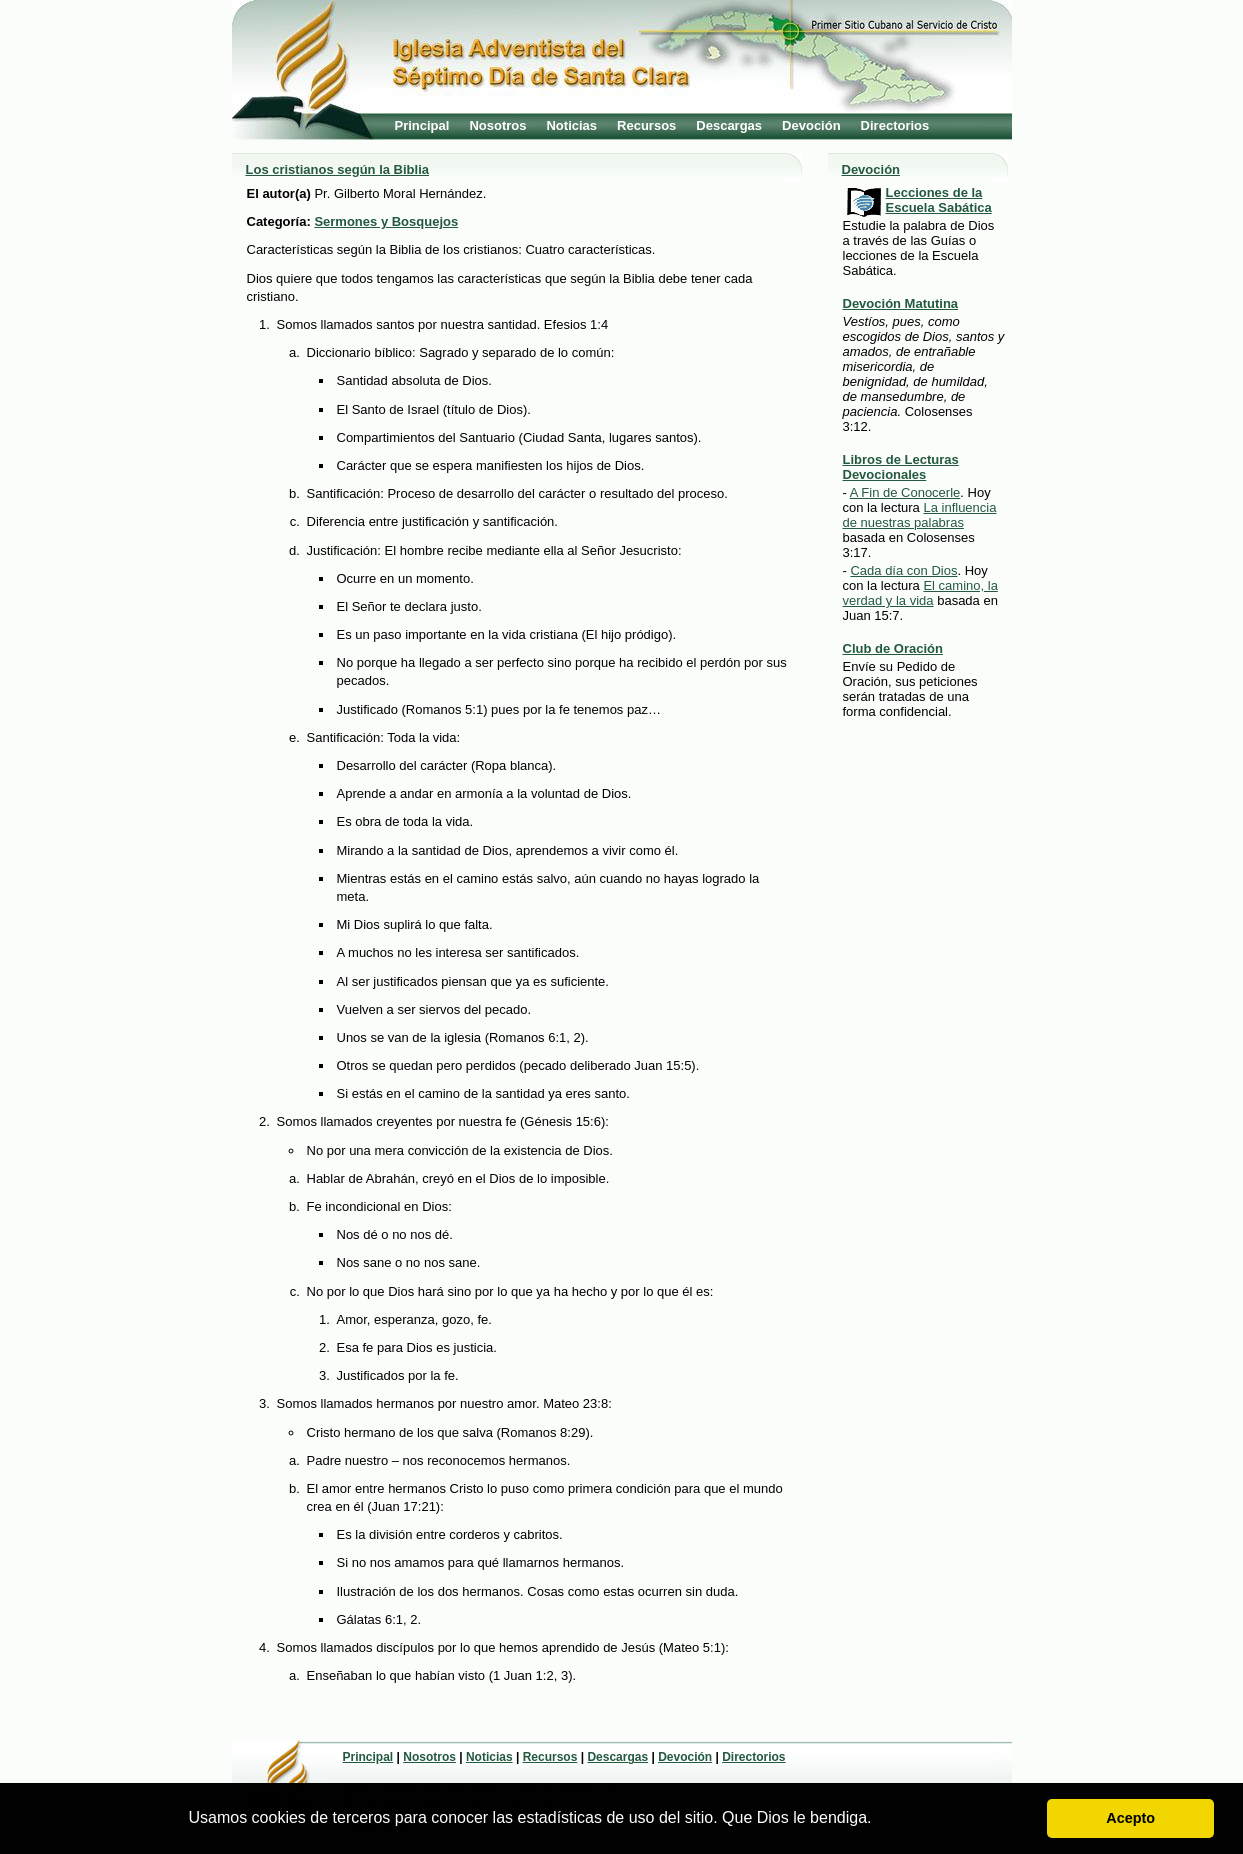 The image size is (1243, 1854). I want to click on Directorios, so click(895, 125).